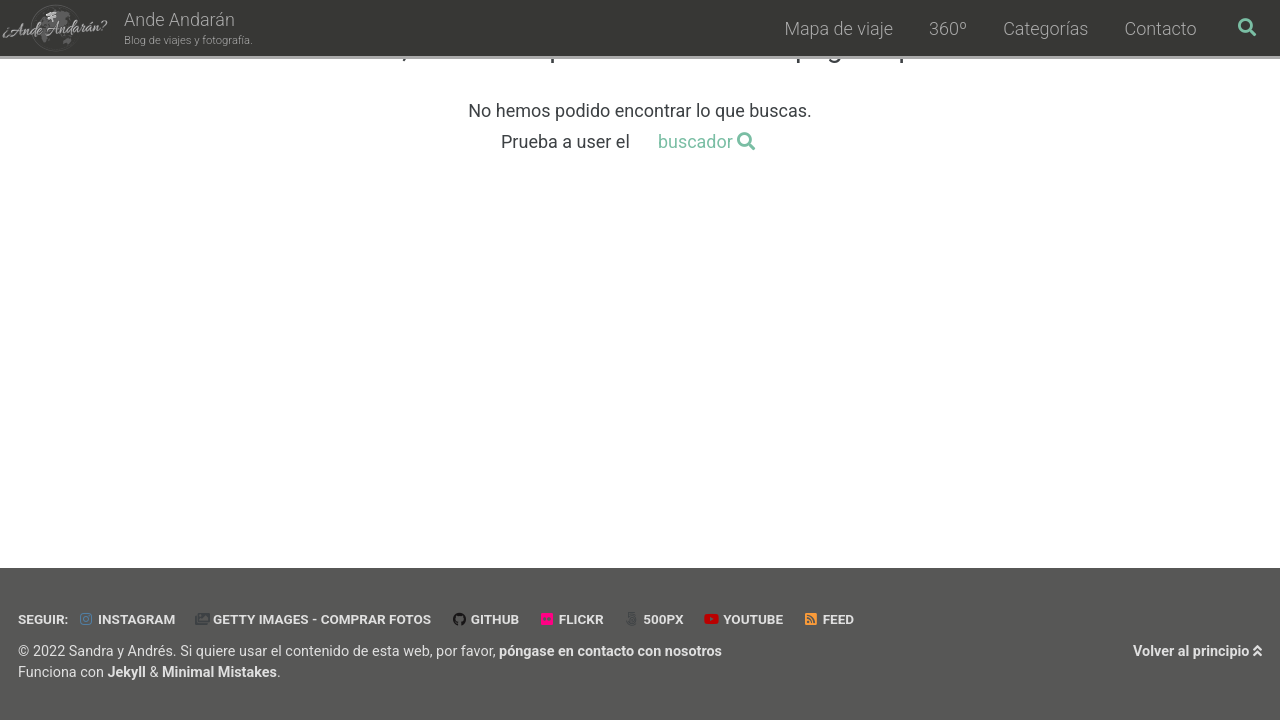  I want to click on buscador, so click(707, 141).